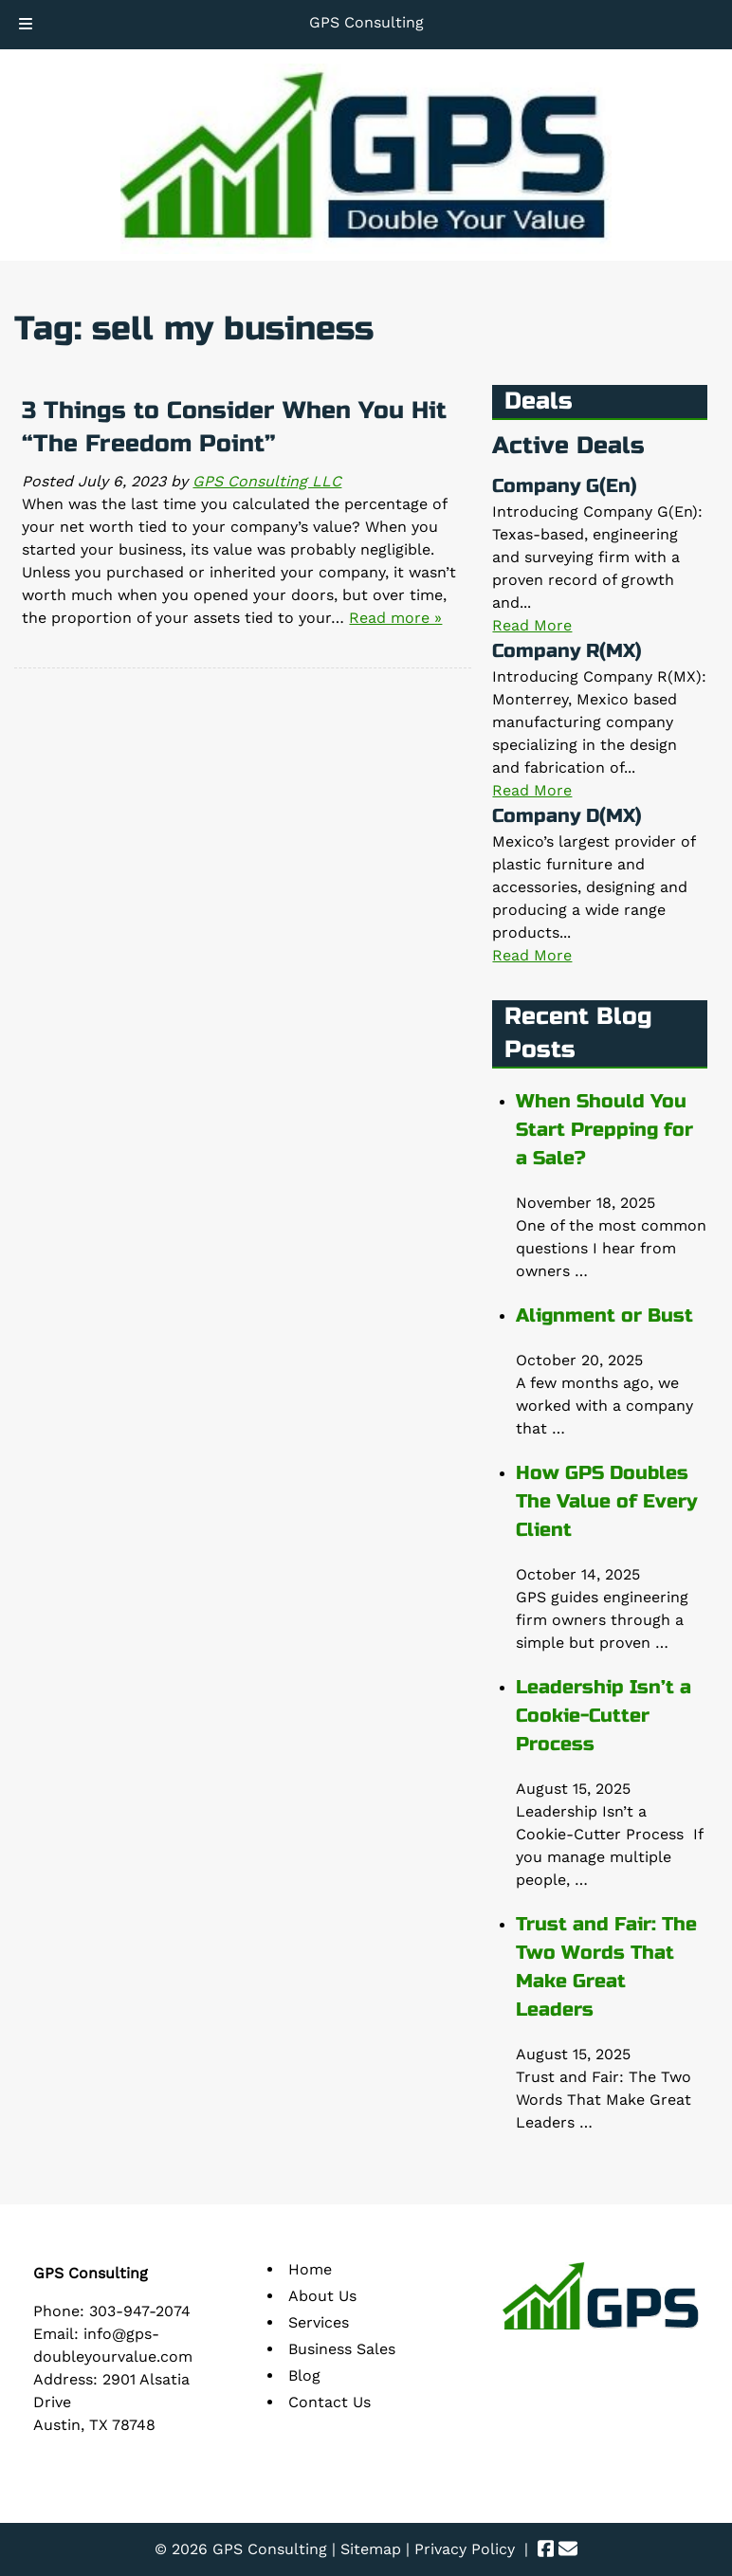 This screenshot has height=2576, width=732. I want to click on Read more », so click(395, 618).